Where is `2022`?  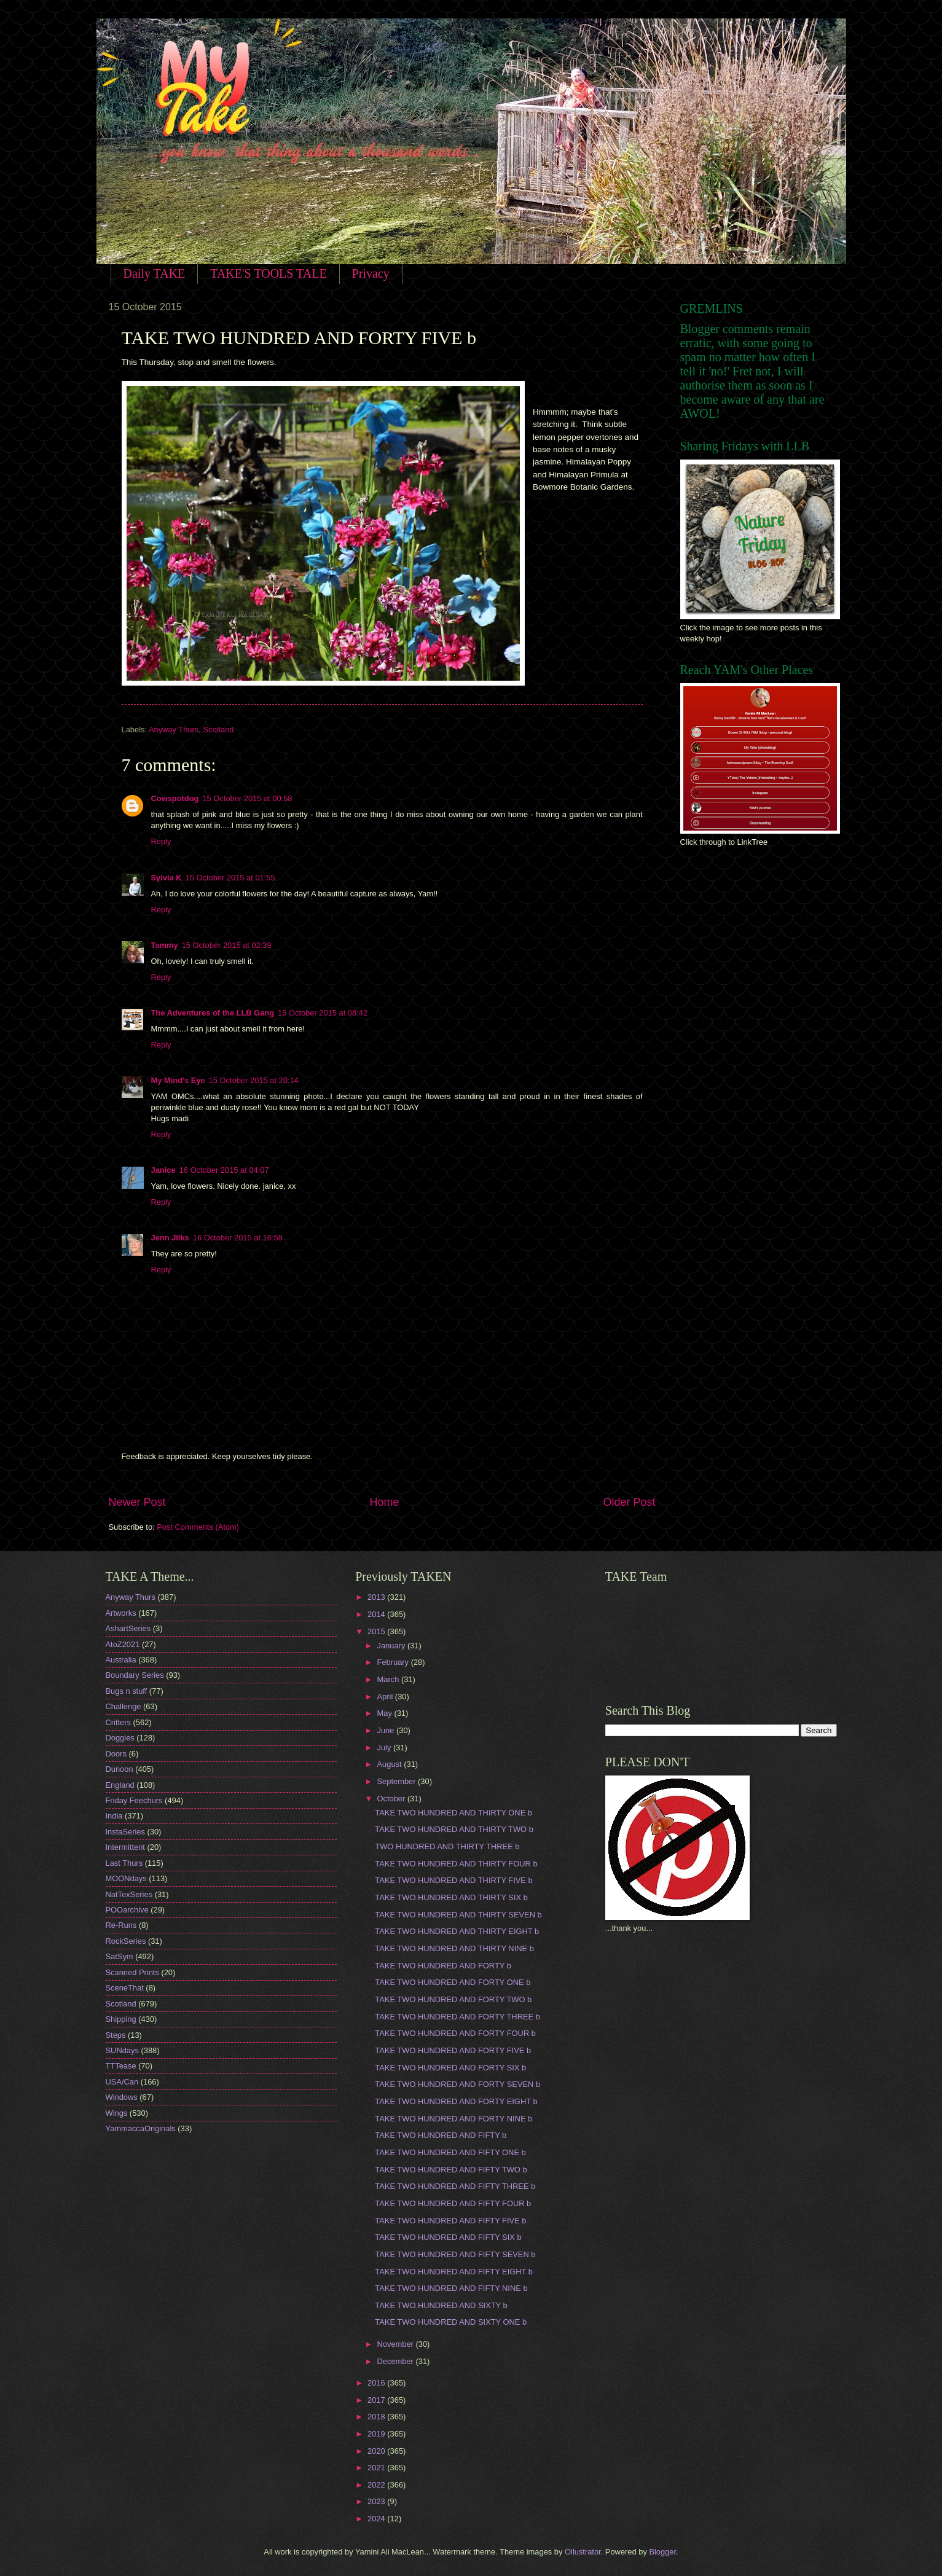 2022 is located at coordinates (377, 2484).